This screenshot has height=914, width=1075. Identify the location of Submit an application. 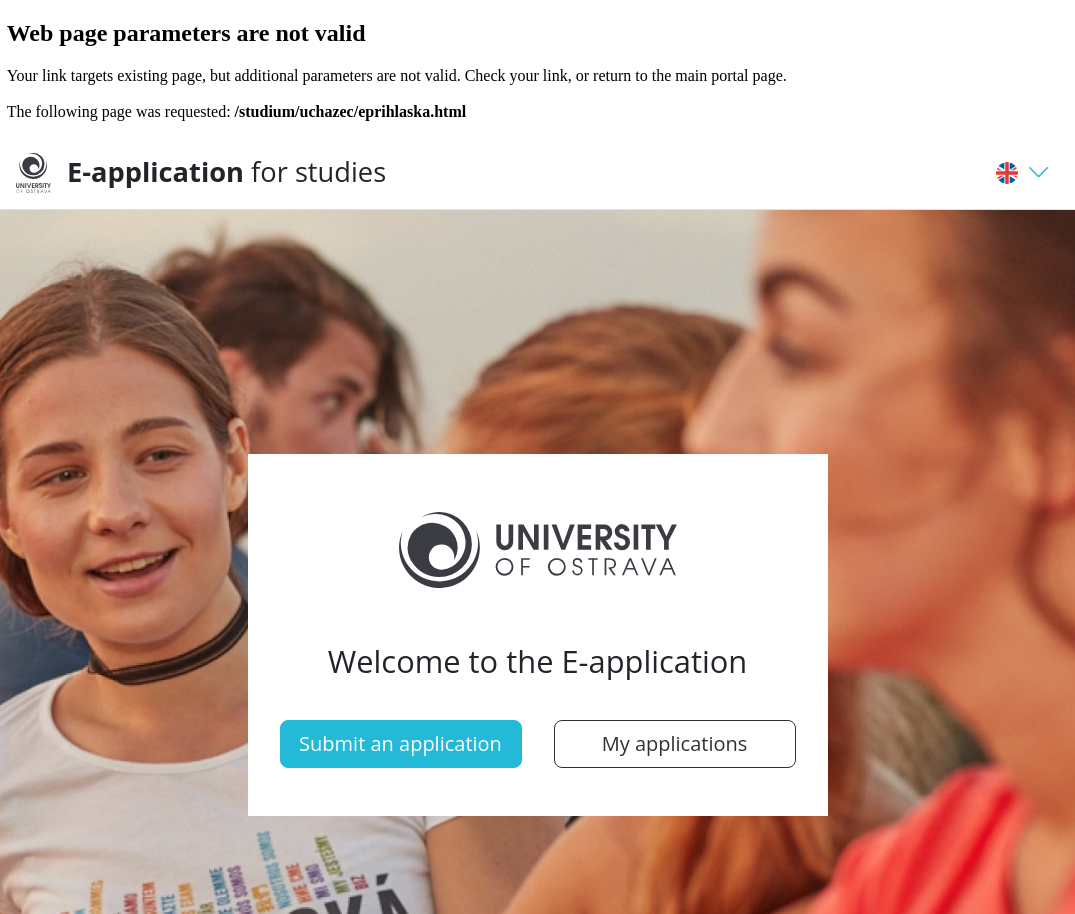
(400, 743).